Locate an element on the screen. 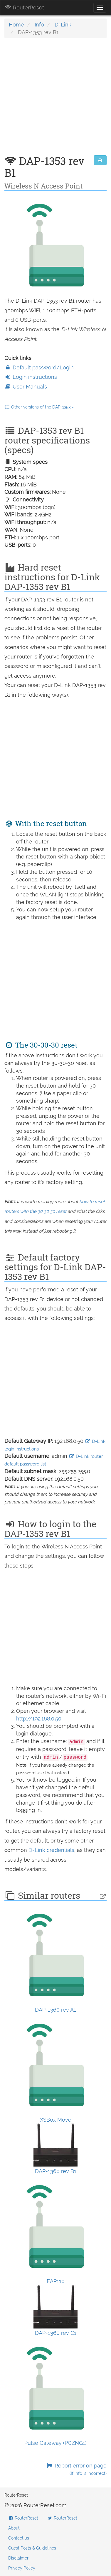 The height and width of the screenshot is (2576, 111). http://192.168.0.50 is located at coordinates (38, 1718).